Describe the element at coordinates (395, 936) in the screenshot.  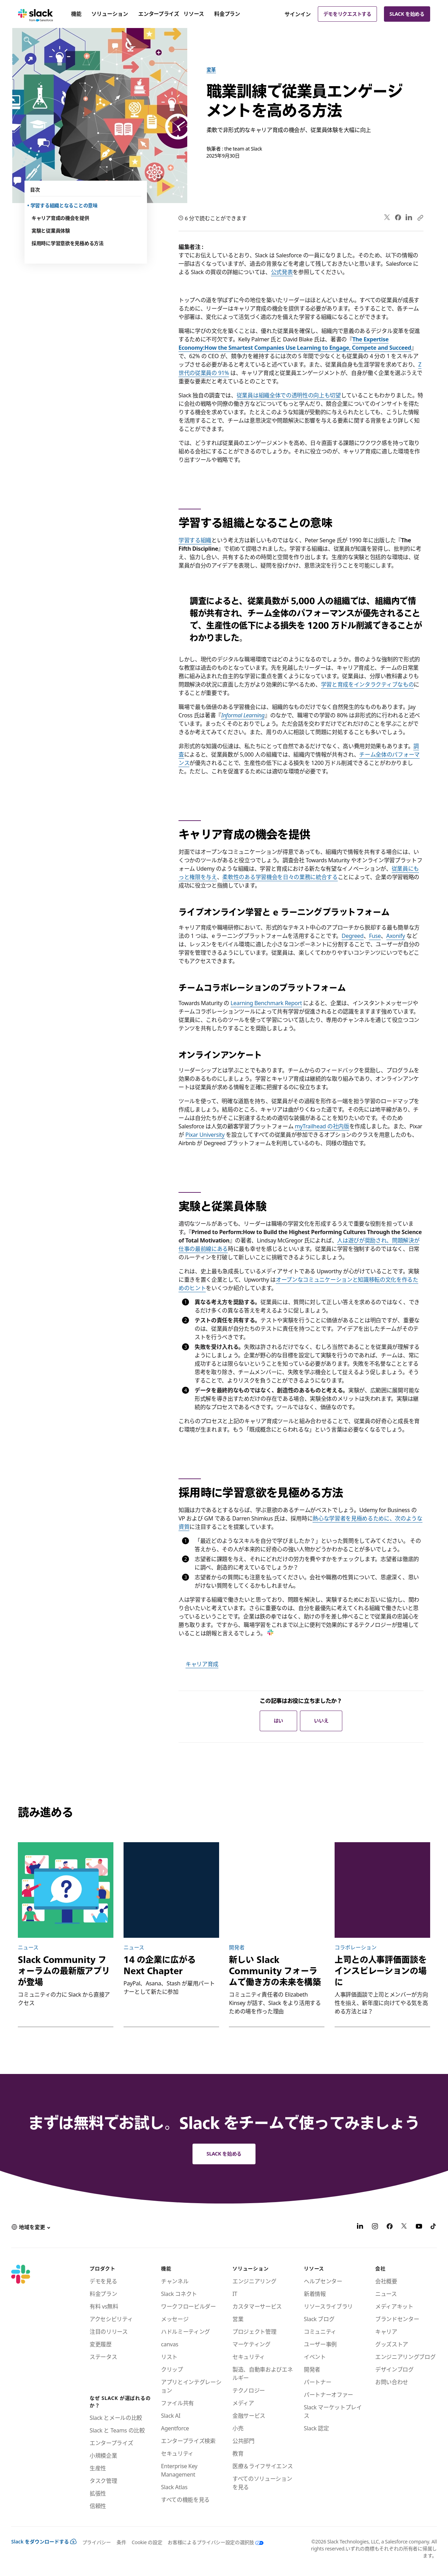
I see `Axonify` at that location.